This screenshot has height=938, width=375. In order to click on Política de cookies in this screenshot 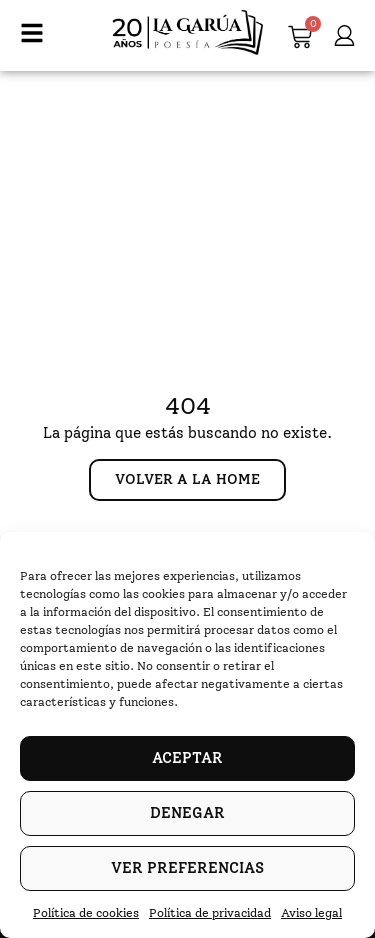, I will do `click(86, 913)`.